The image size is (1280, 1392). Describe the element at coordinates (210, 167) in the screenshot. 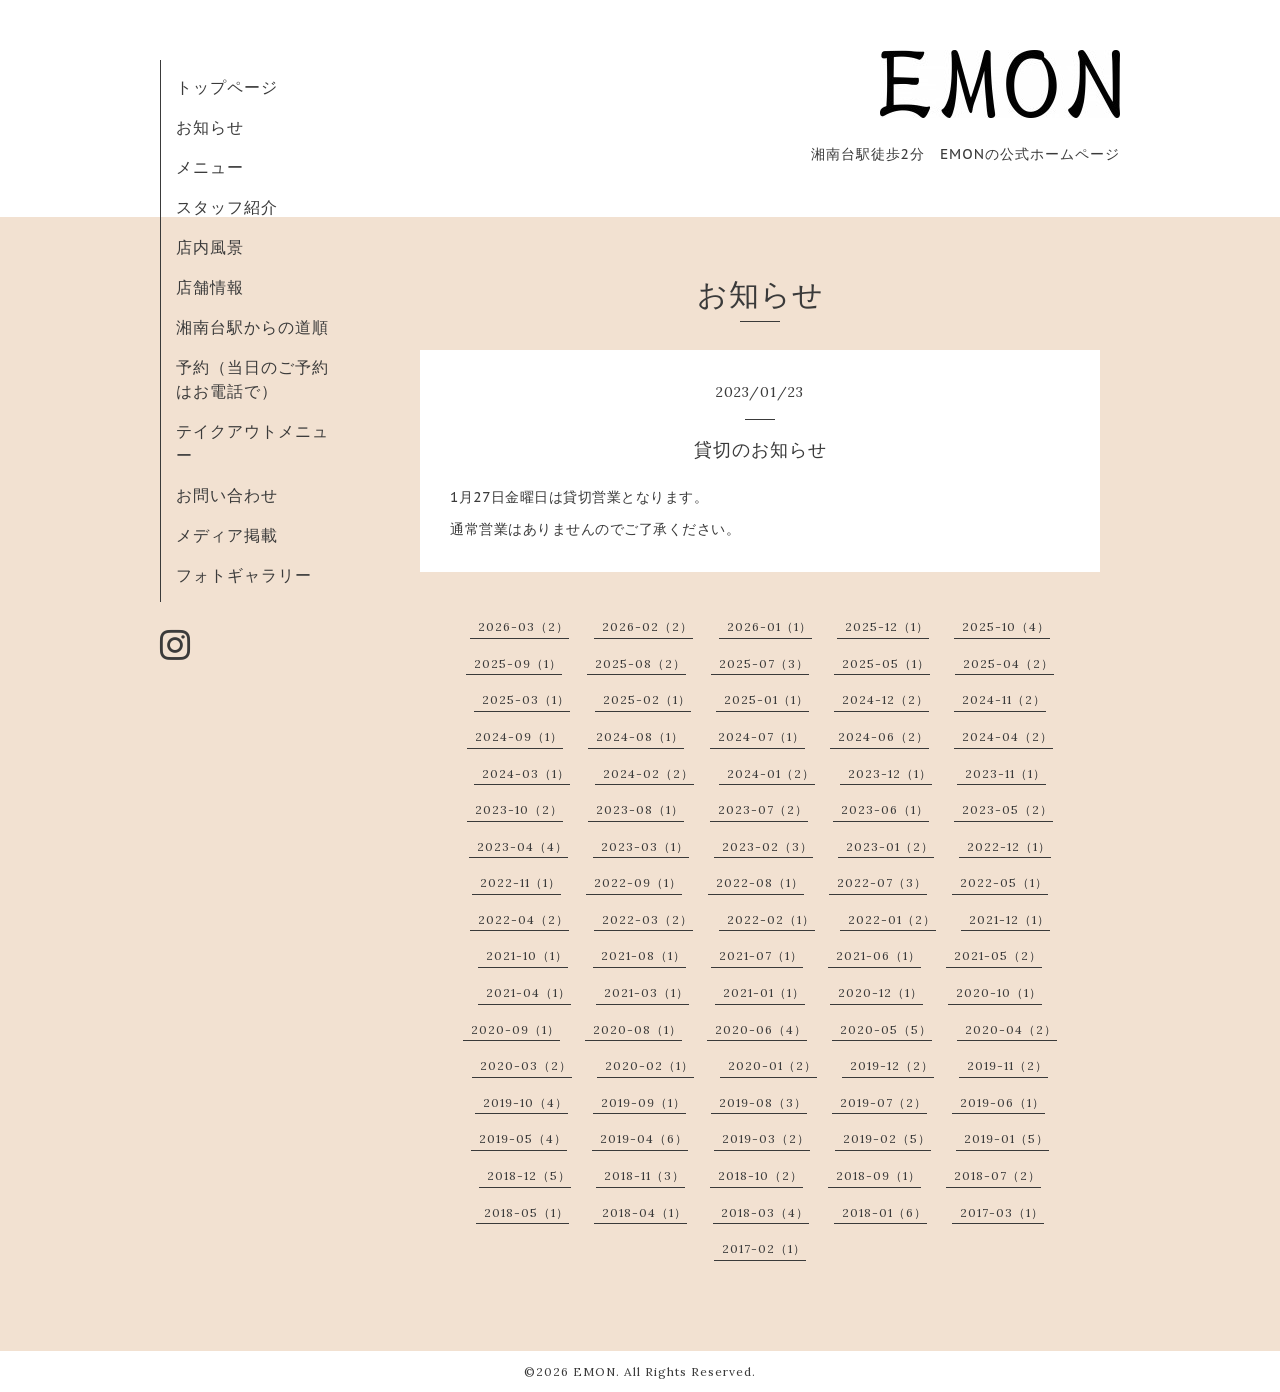

I see `メニュー` at that location.